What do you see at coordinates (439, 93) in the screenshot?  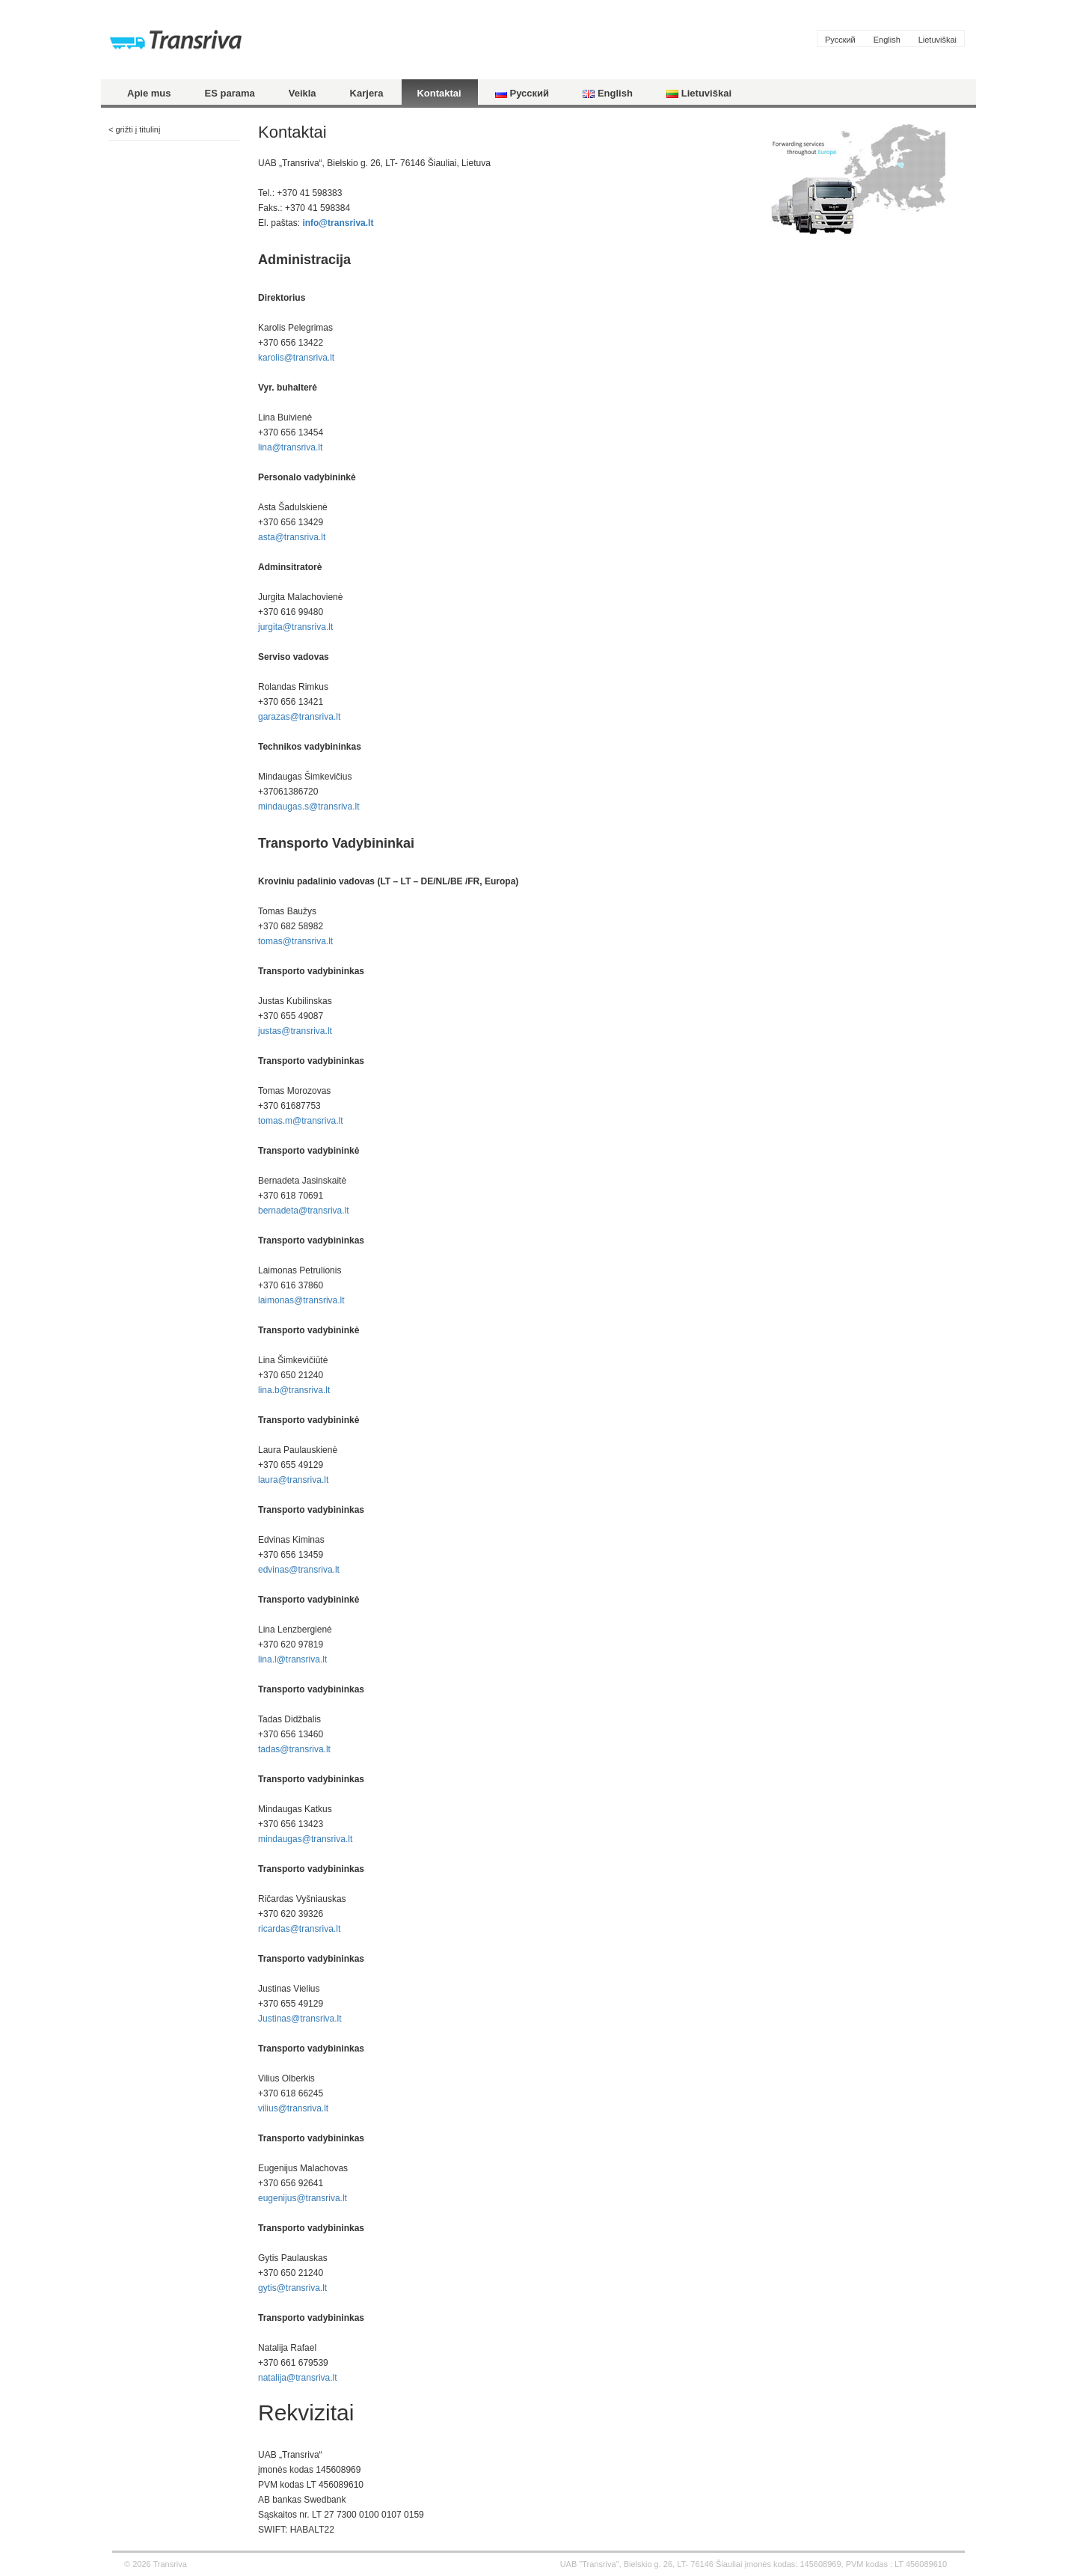 I see `Kontaktai` at bounding box center [439, 93].